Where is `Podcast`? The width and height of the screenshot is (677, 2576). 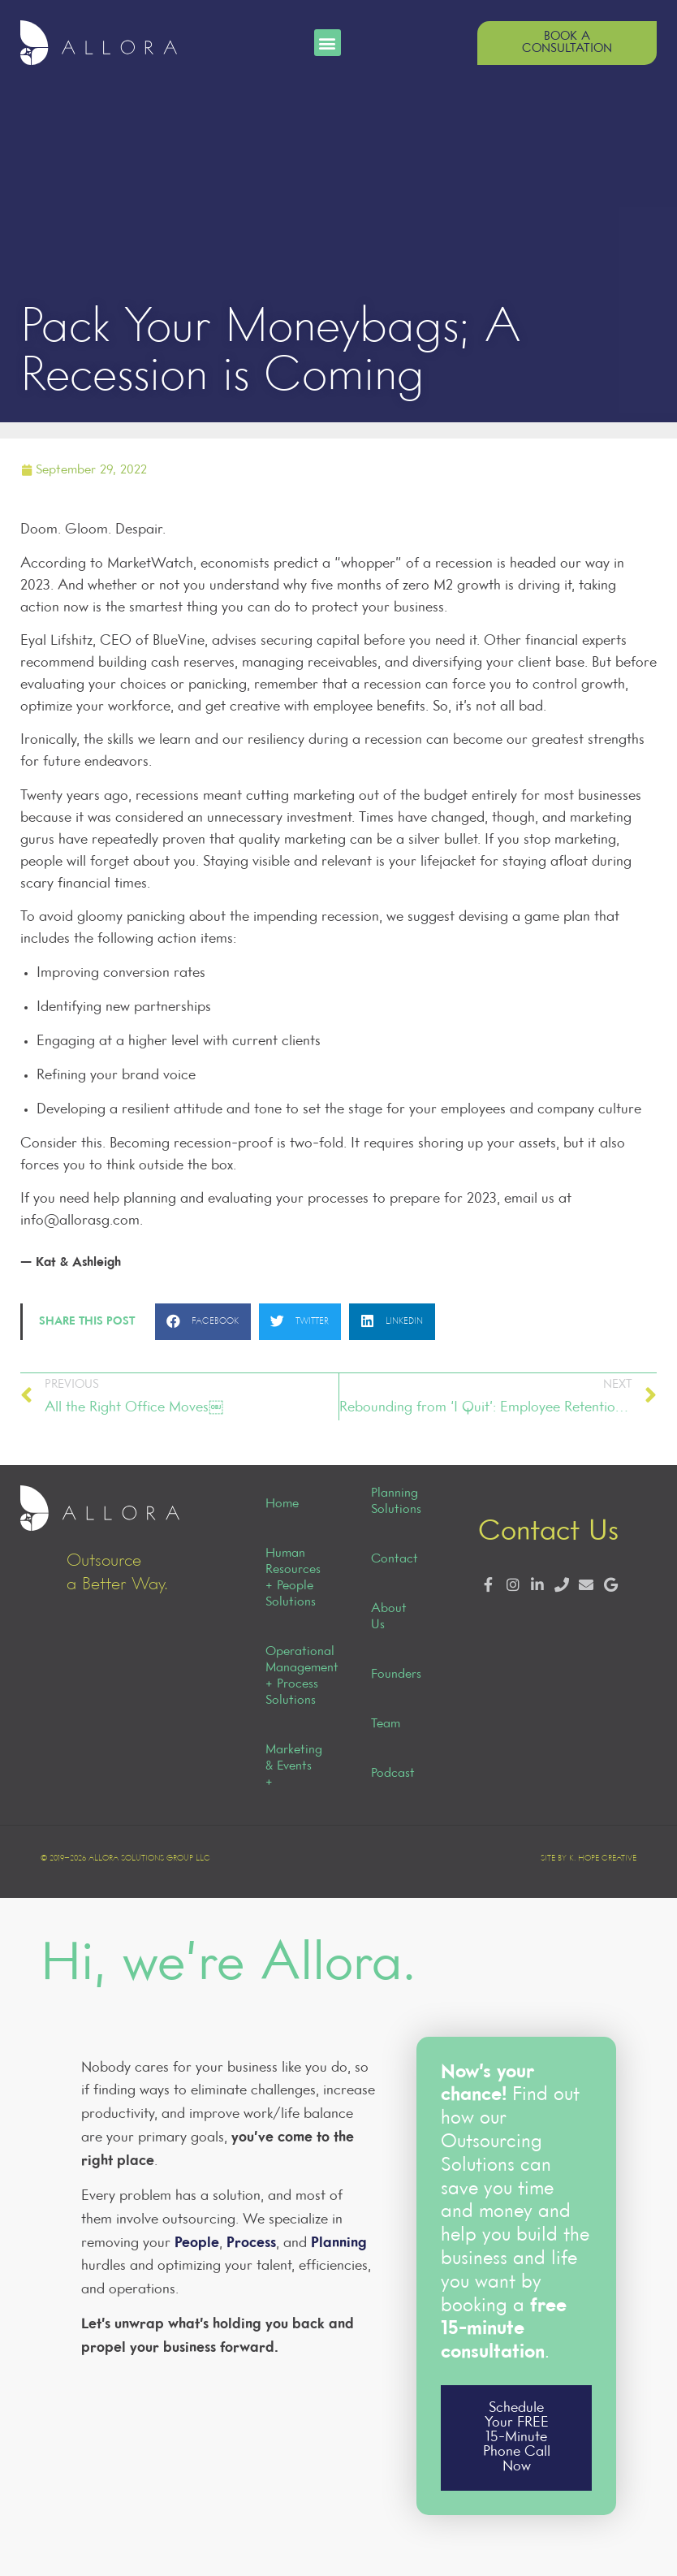
Podcast is located at coordinates (393, 1773).